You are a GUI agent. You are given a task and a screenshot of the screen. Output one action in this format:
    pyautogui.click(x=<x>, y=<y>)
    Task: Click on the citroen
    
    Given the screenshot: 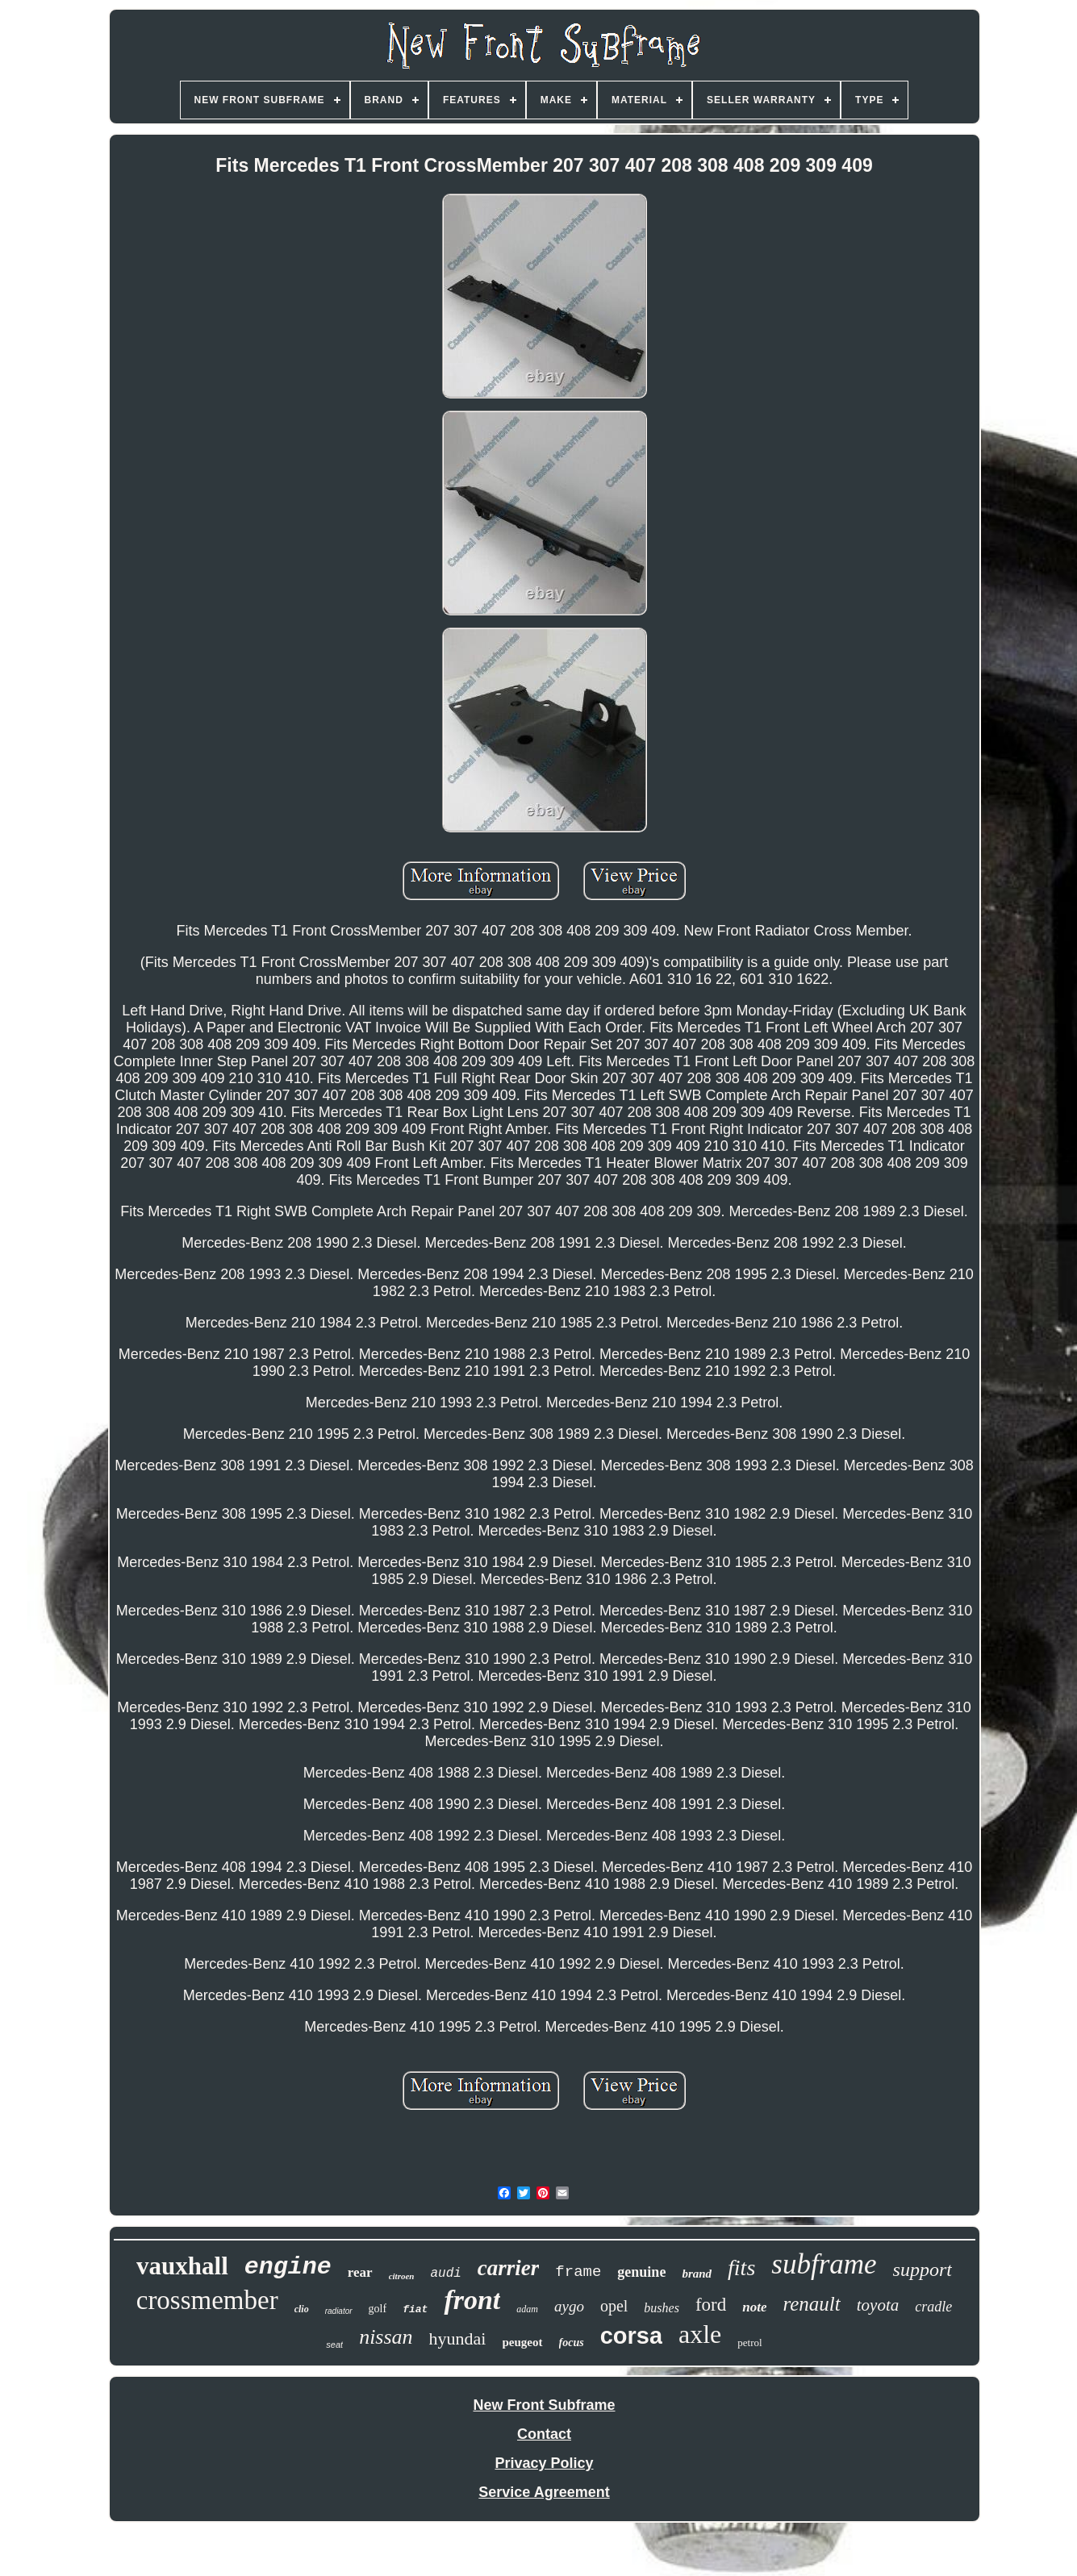 What is the action you would take?
    pyautogui.click(x=402, y=2276)
    